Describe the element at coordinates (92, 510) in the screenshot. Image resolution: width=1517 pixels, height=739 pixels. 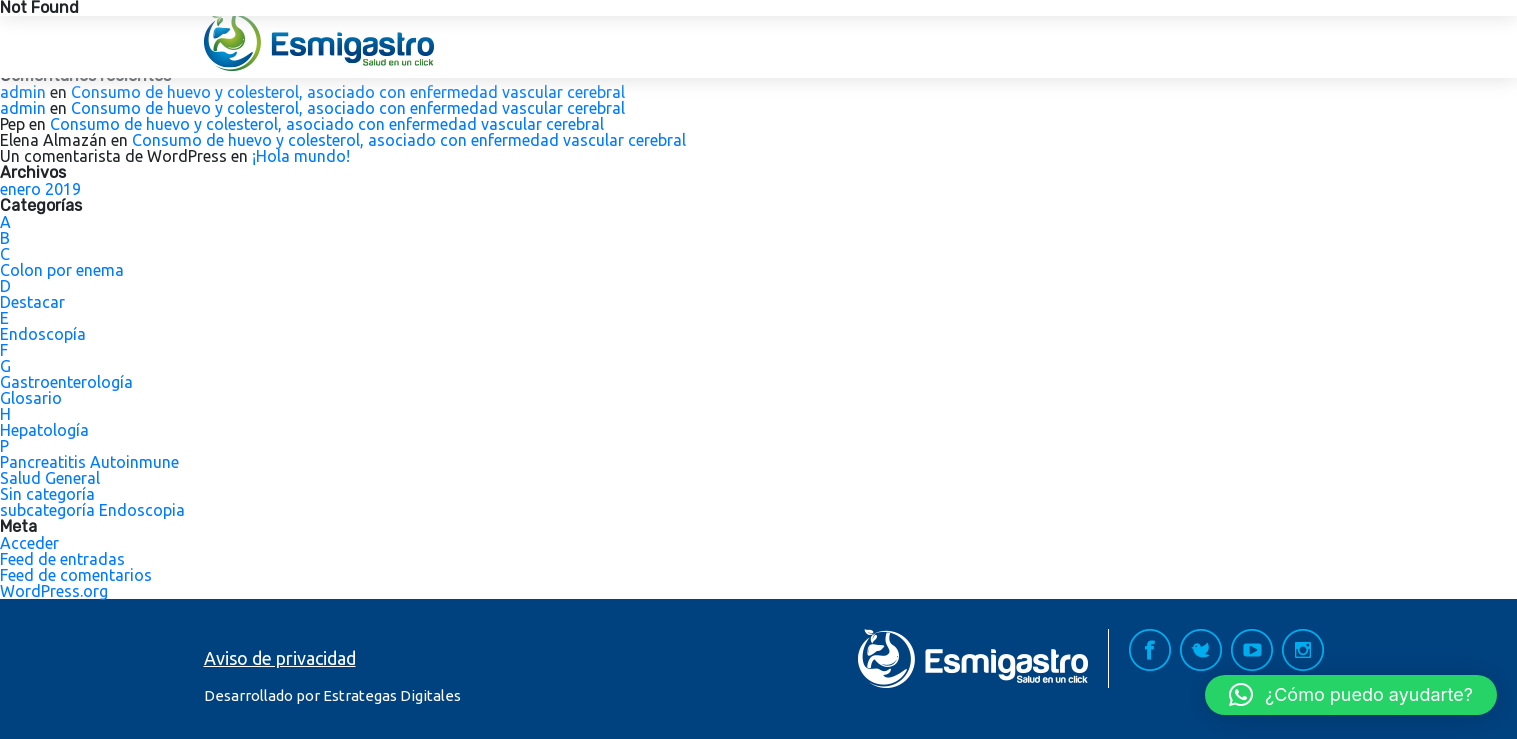
I see `subcategoría Endoscopia` at that location.